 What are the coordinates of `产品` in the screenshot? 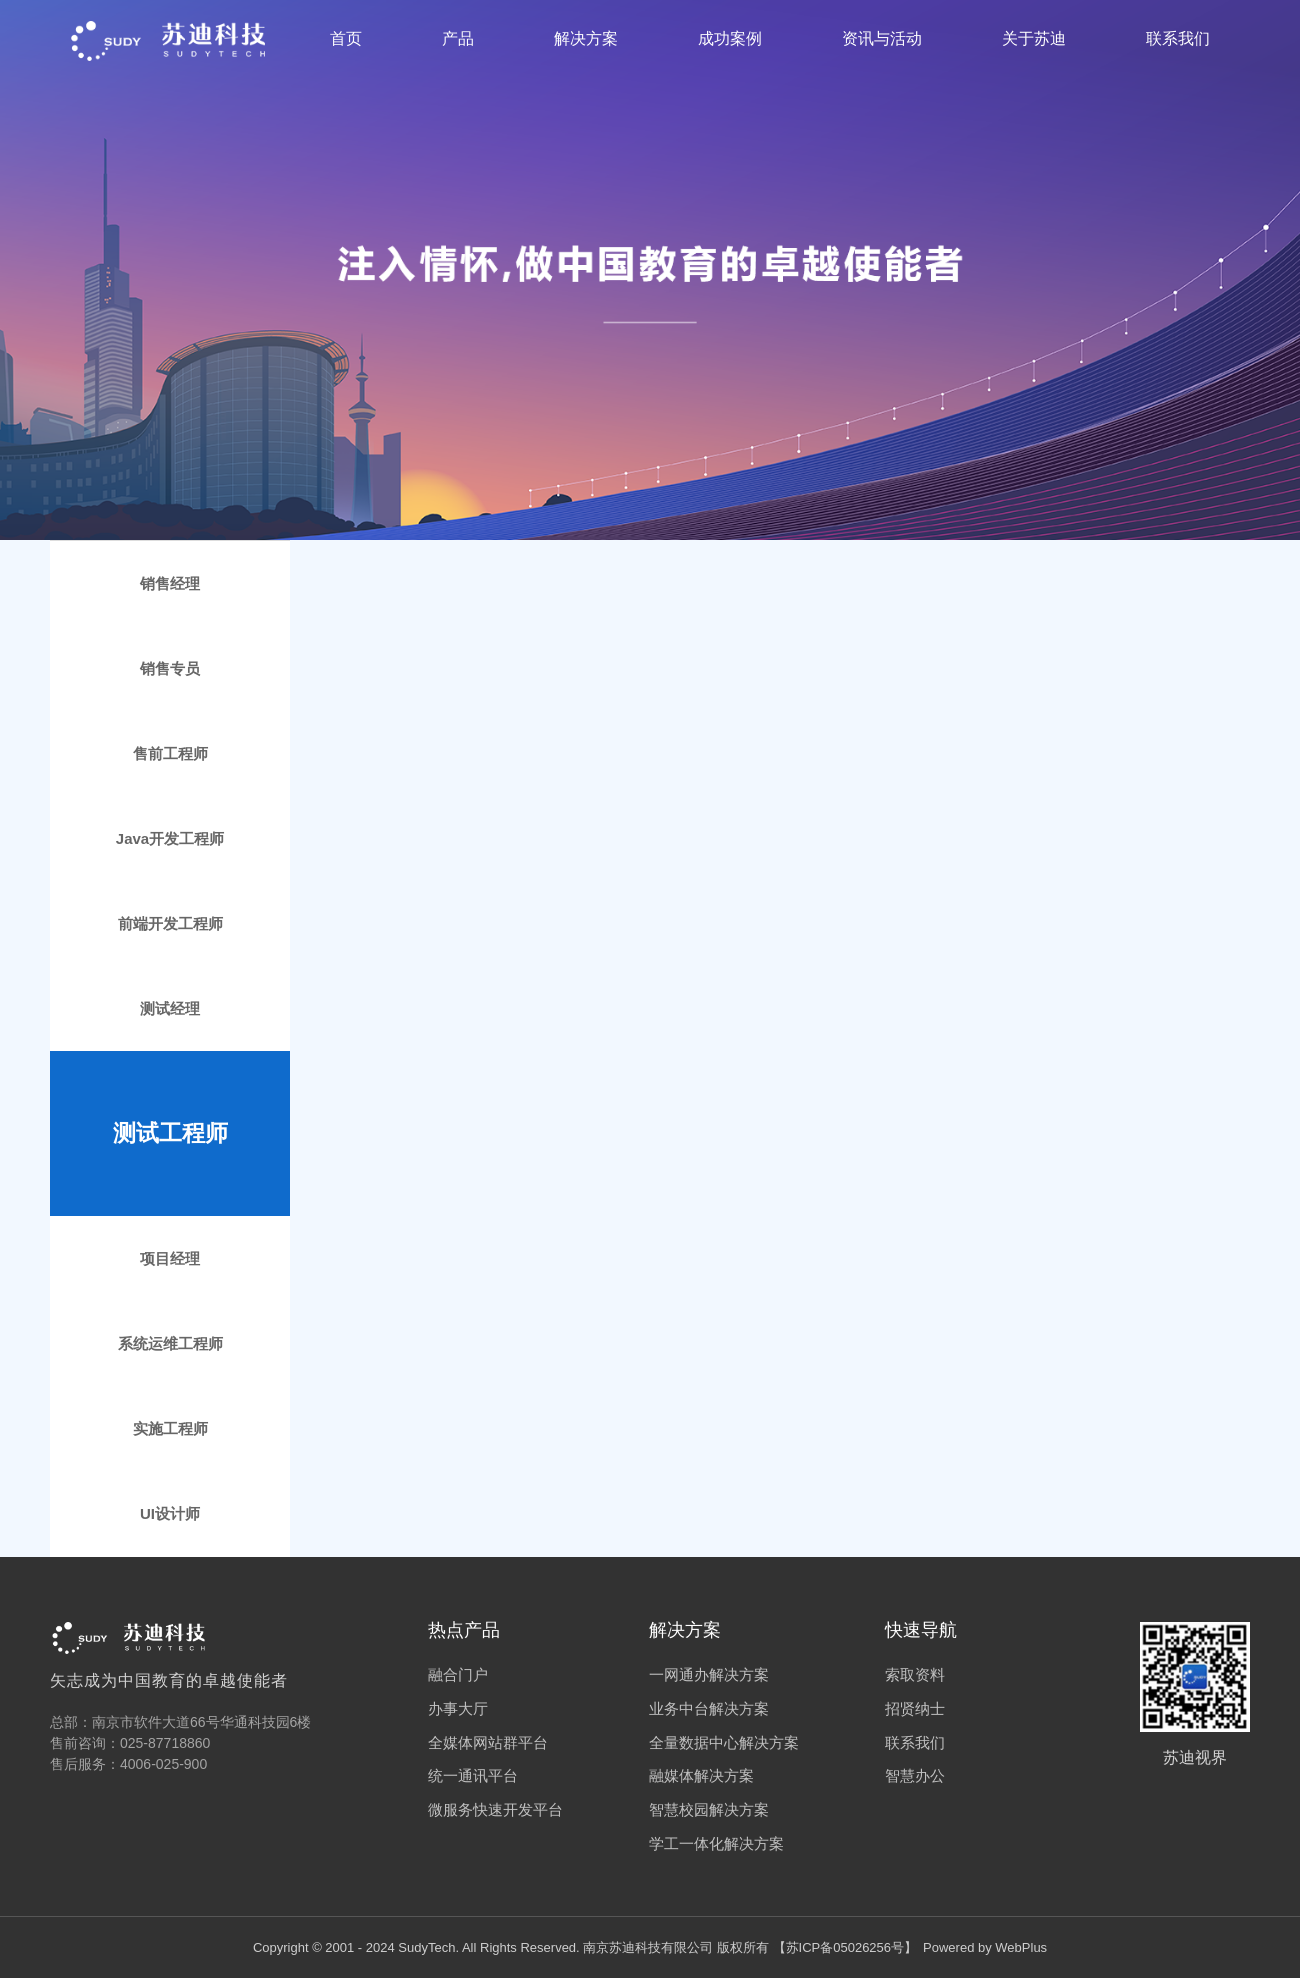 It's located at (458, 38).